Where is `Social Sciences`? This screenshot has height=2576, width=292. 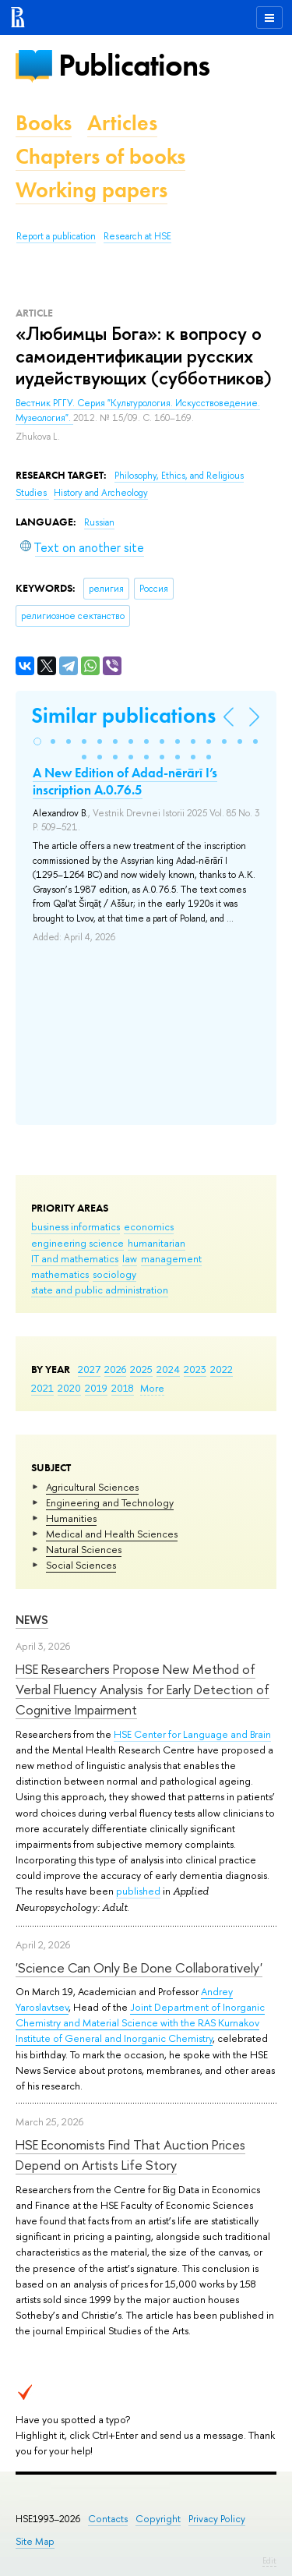
Social Sciences is located at coordinates (81, 1565).